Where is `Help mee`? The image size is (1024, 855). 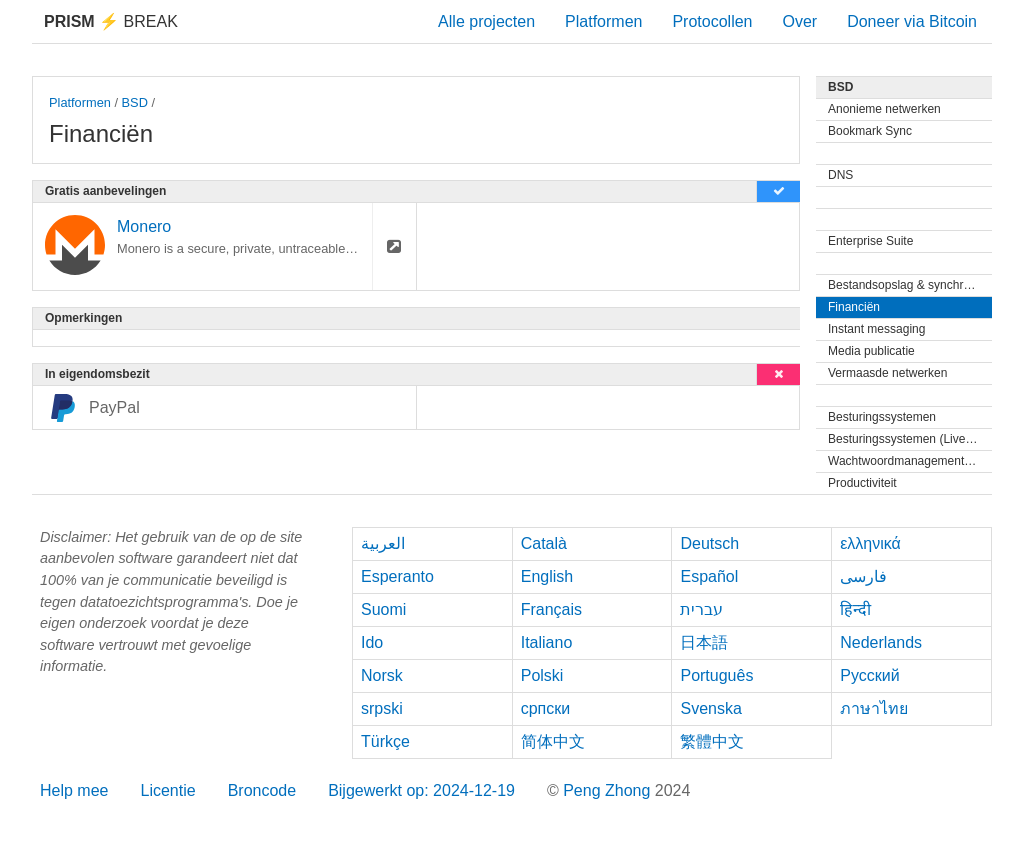 Help mee is located at coordinates (74, 790).